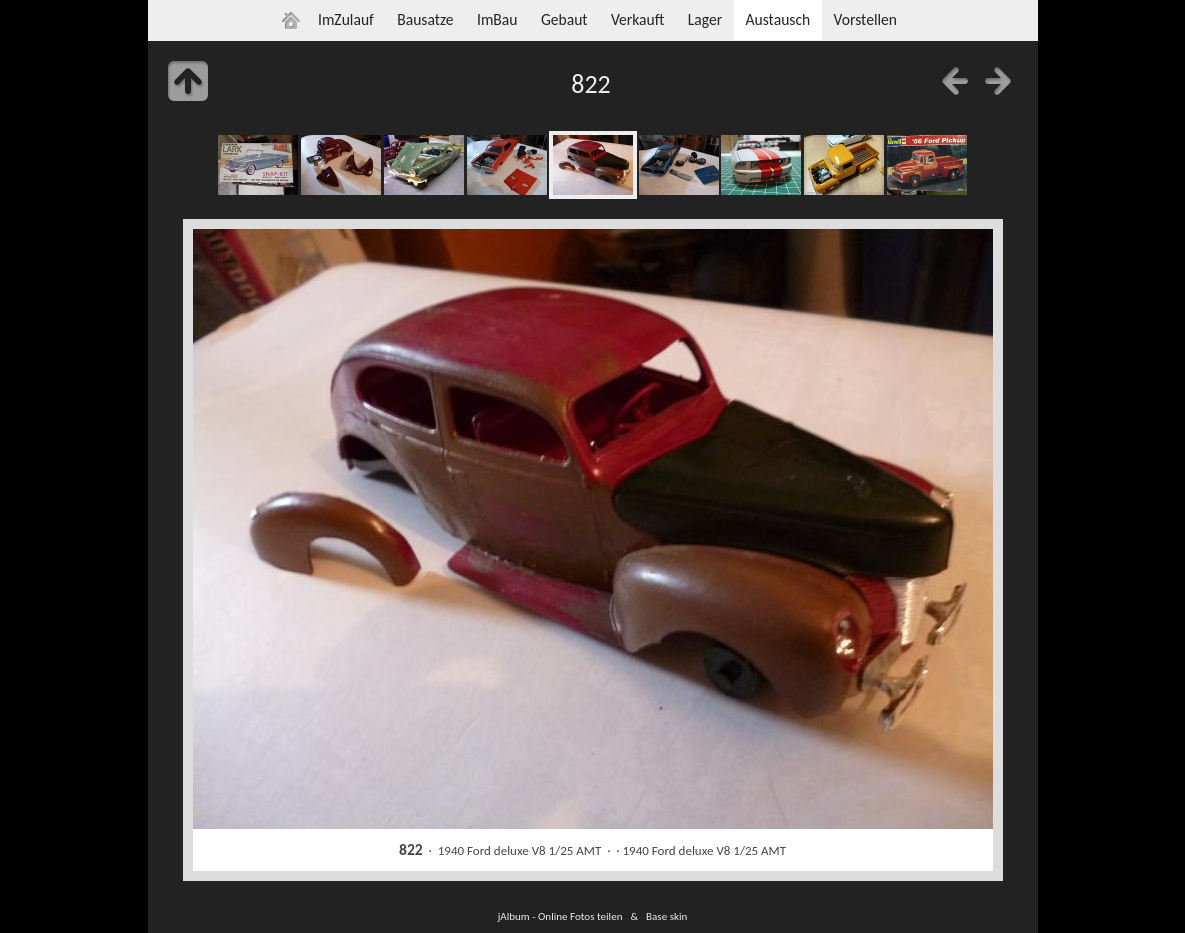  I want to click on Gebaut, so click(564, 19).